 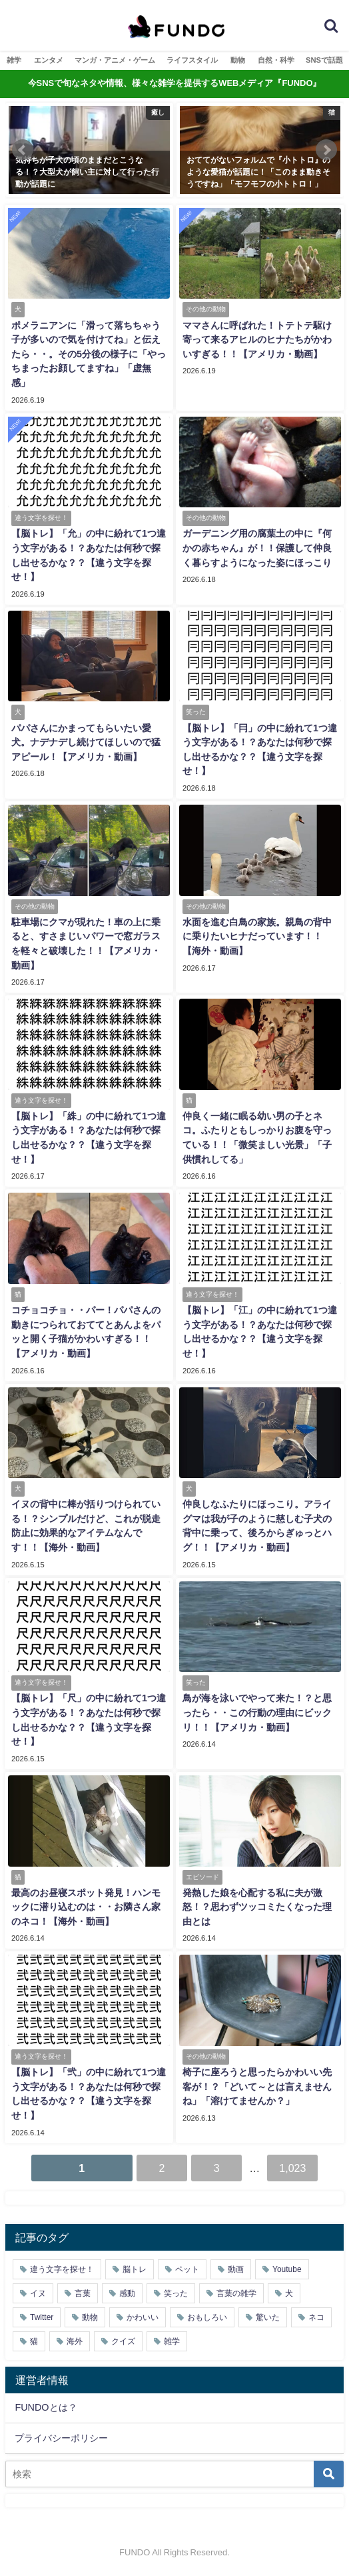 I want to click on 感動, so click(x=127, y=2293).